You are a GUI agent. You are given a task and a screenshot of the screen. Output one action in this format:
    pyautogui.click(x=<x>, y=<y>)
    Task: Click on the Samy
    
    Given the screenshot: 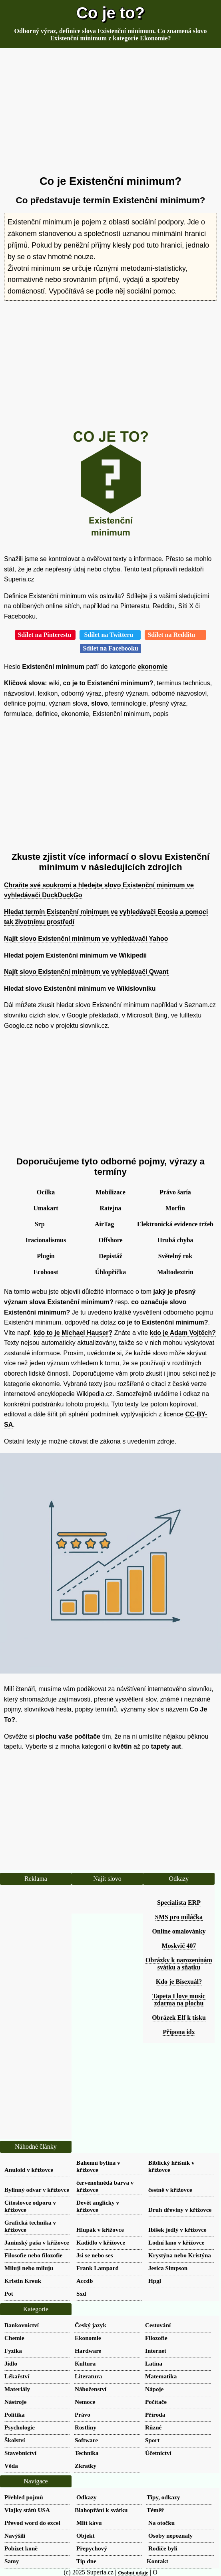 What is the action you would take?
    pyautogui.click(x=11, y=2561)
    